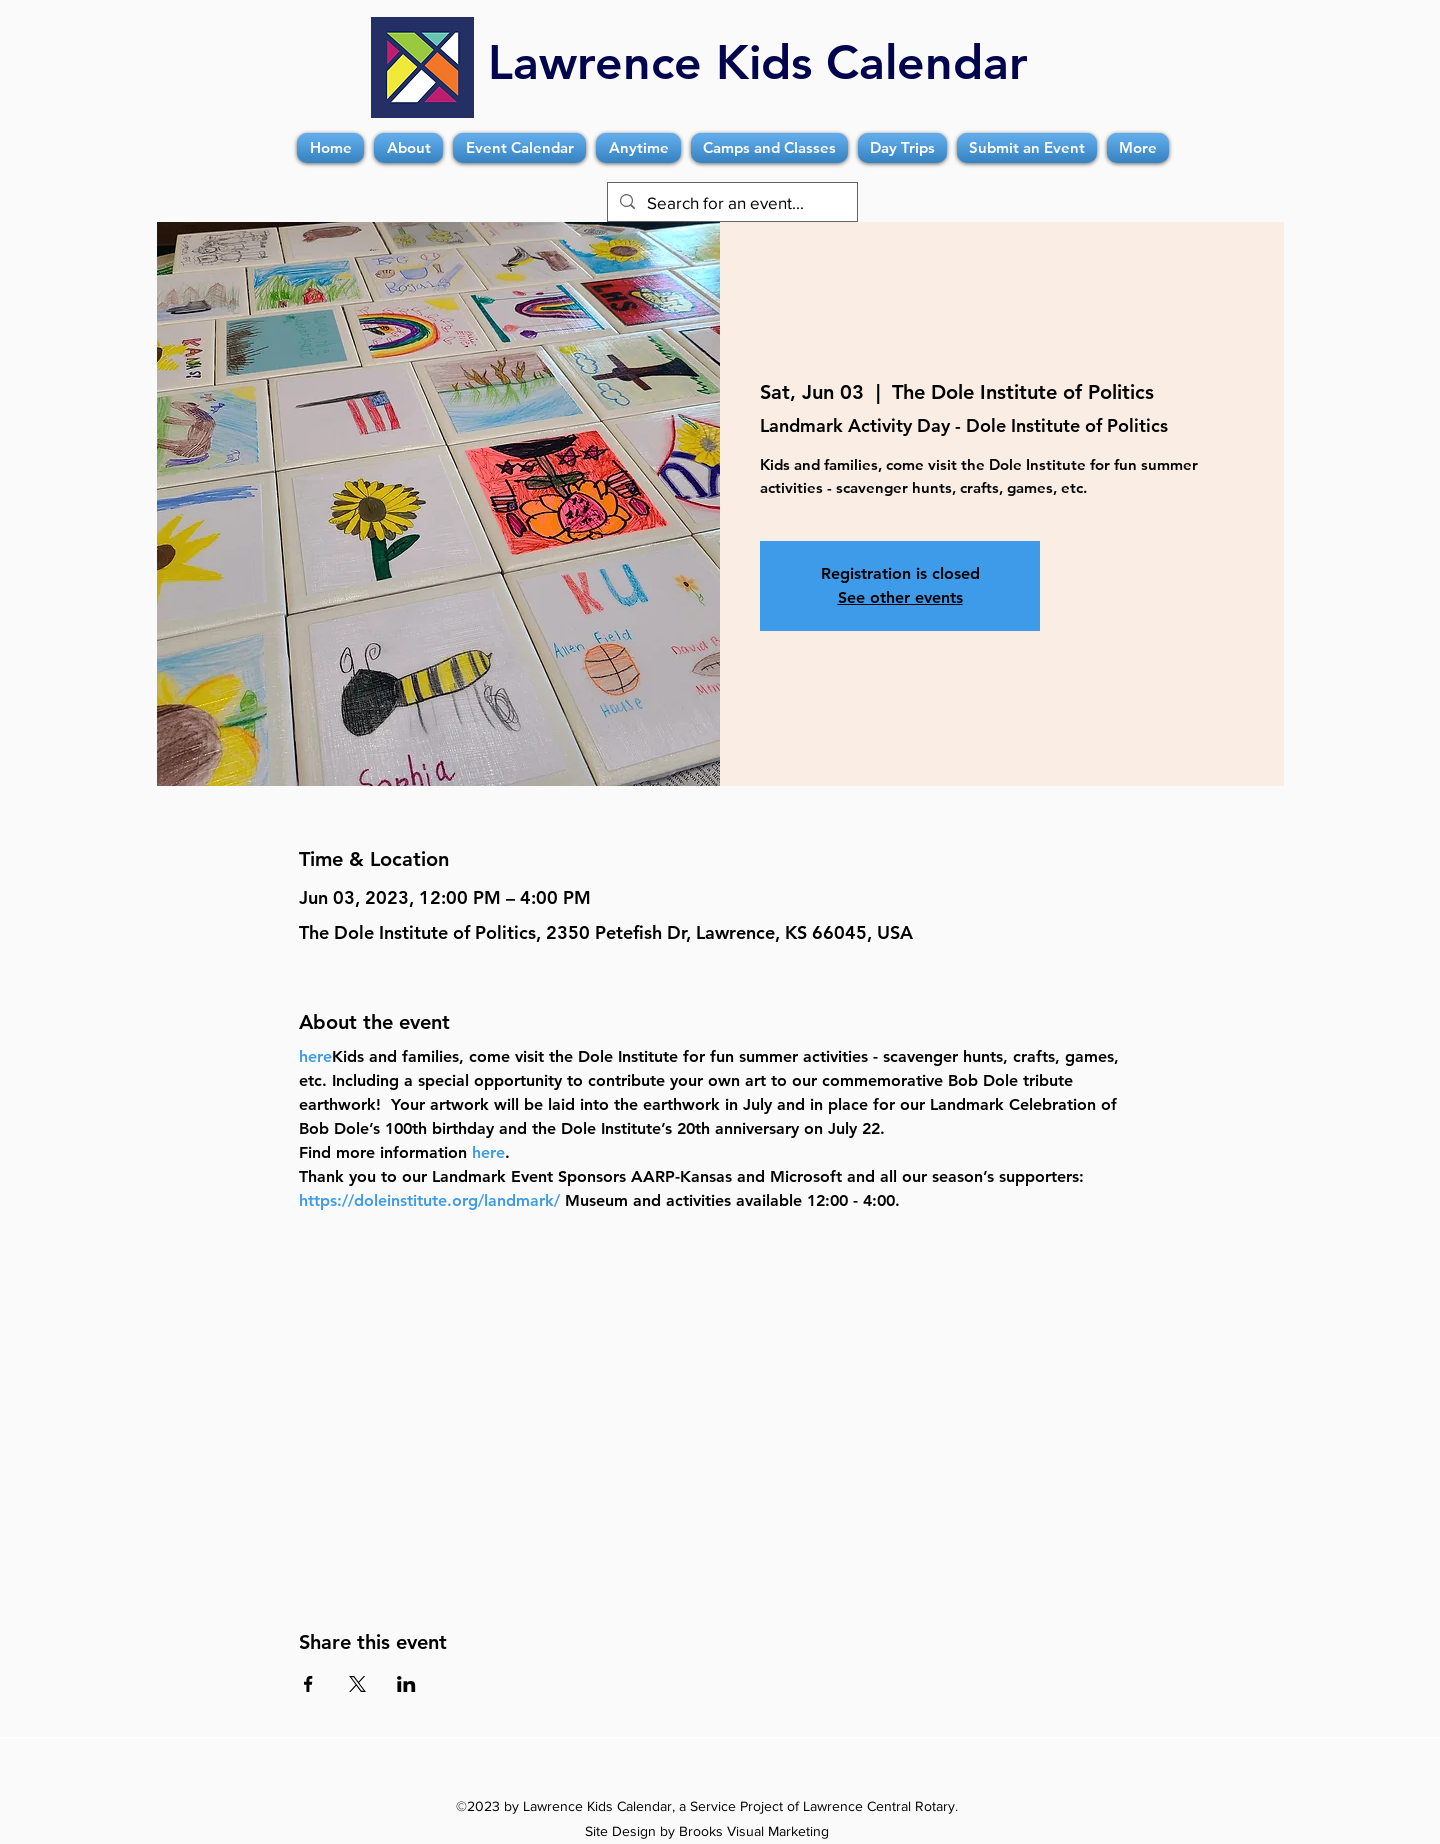 This screenshot has width=1440, height=1844. Describe the element at coordinates (900, 597) in the screenshot. I see `See other events` at that location.